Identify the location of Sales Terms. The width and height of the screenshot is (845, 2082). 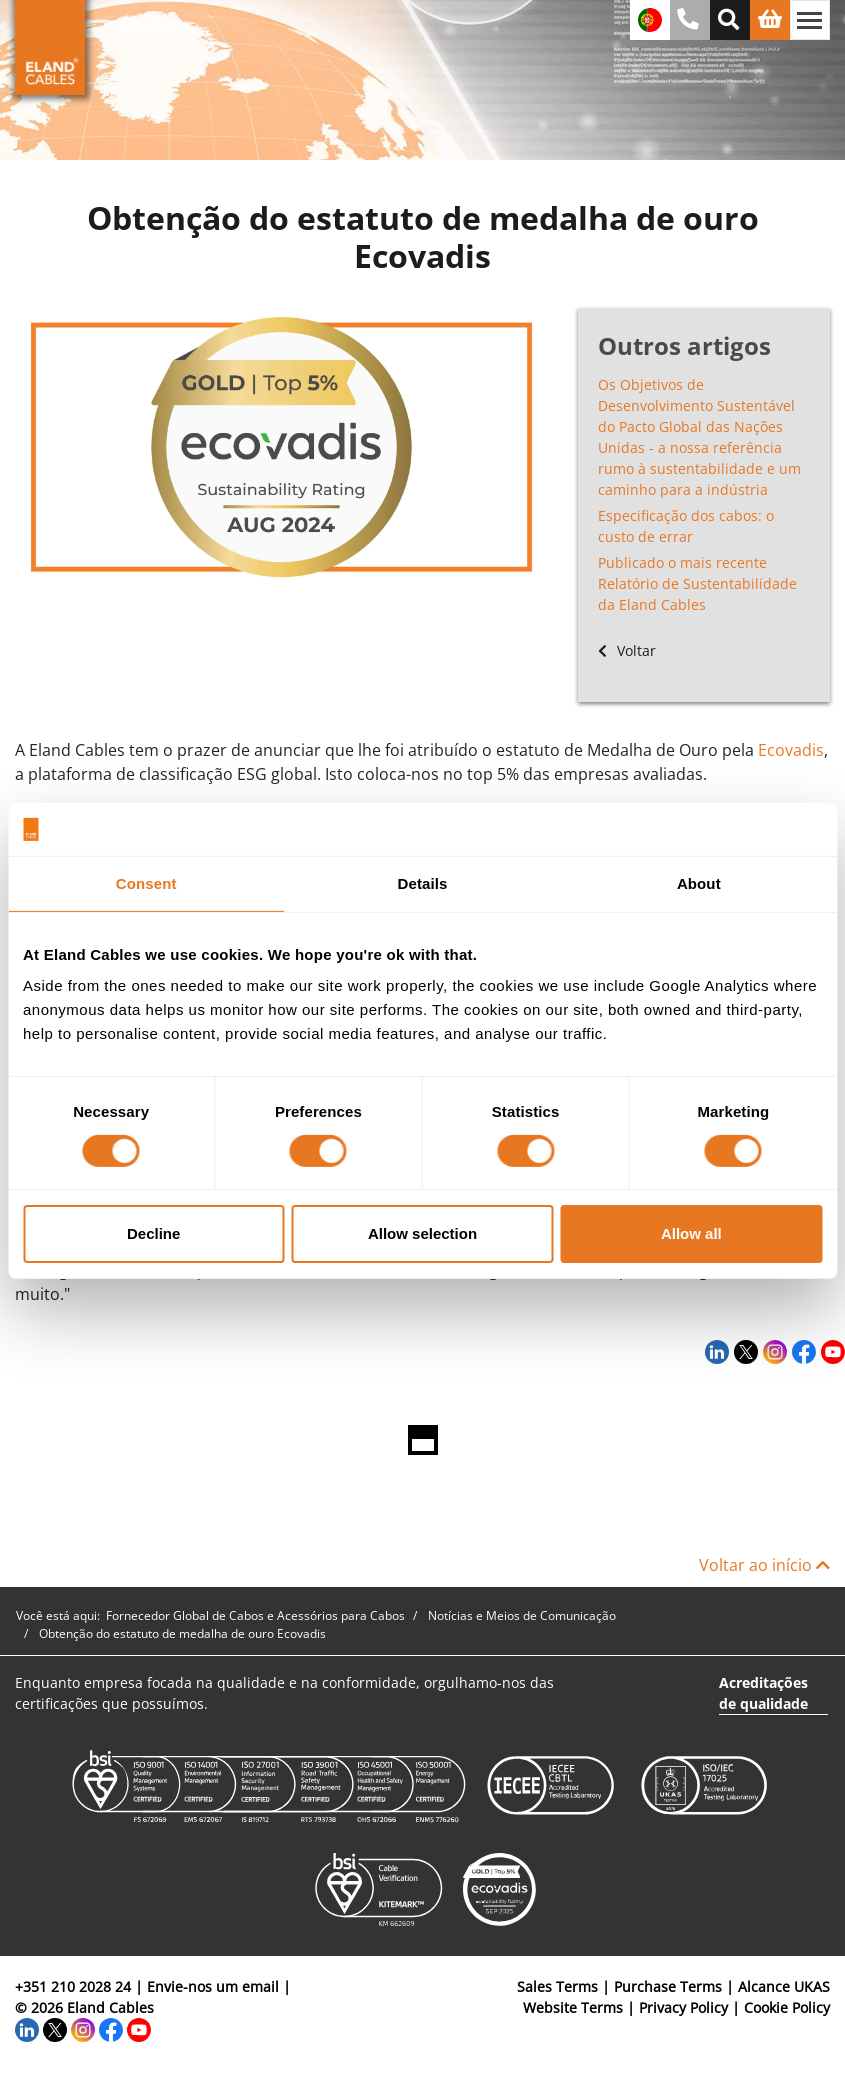
(557, 1986).